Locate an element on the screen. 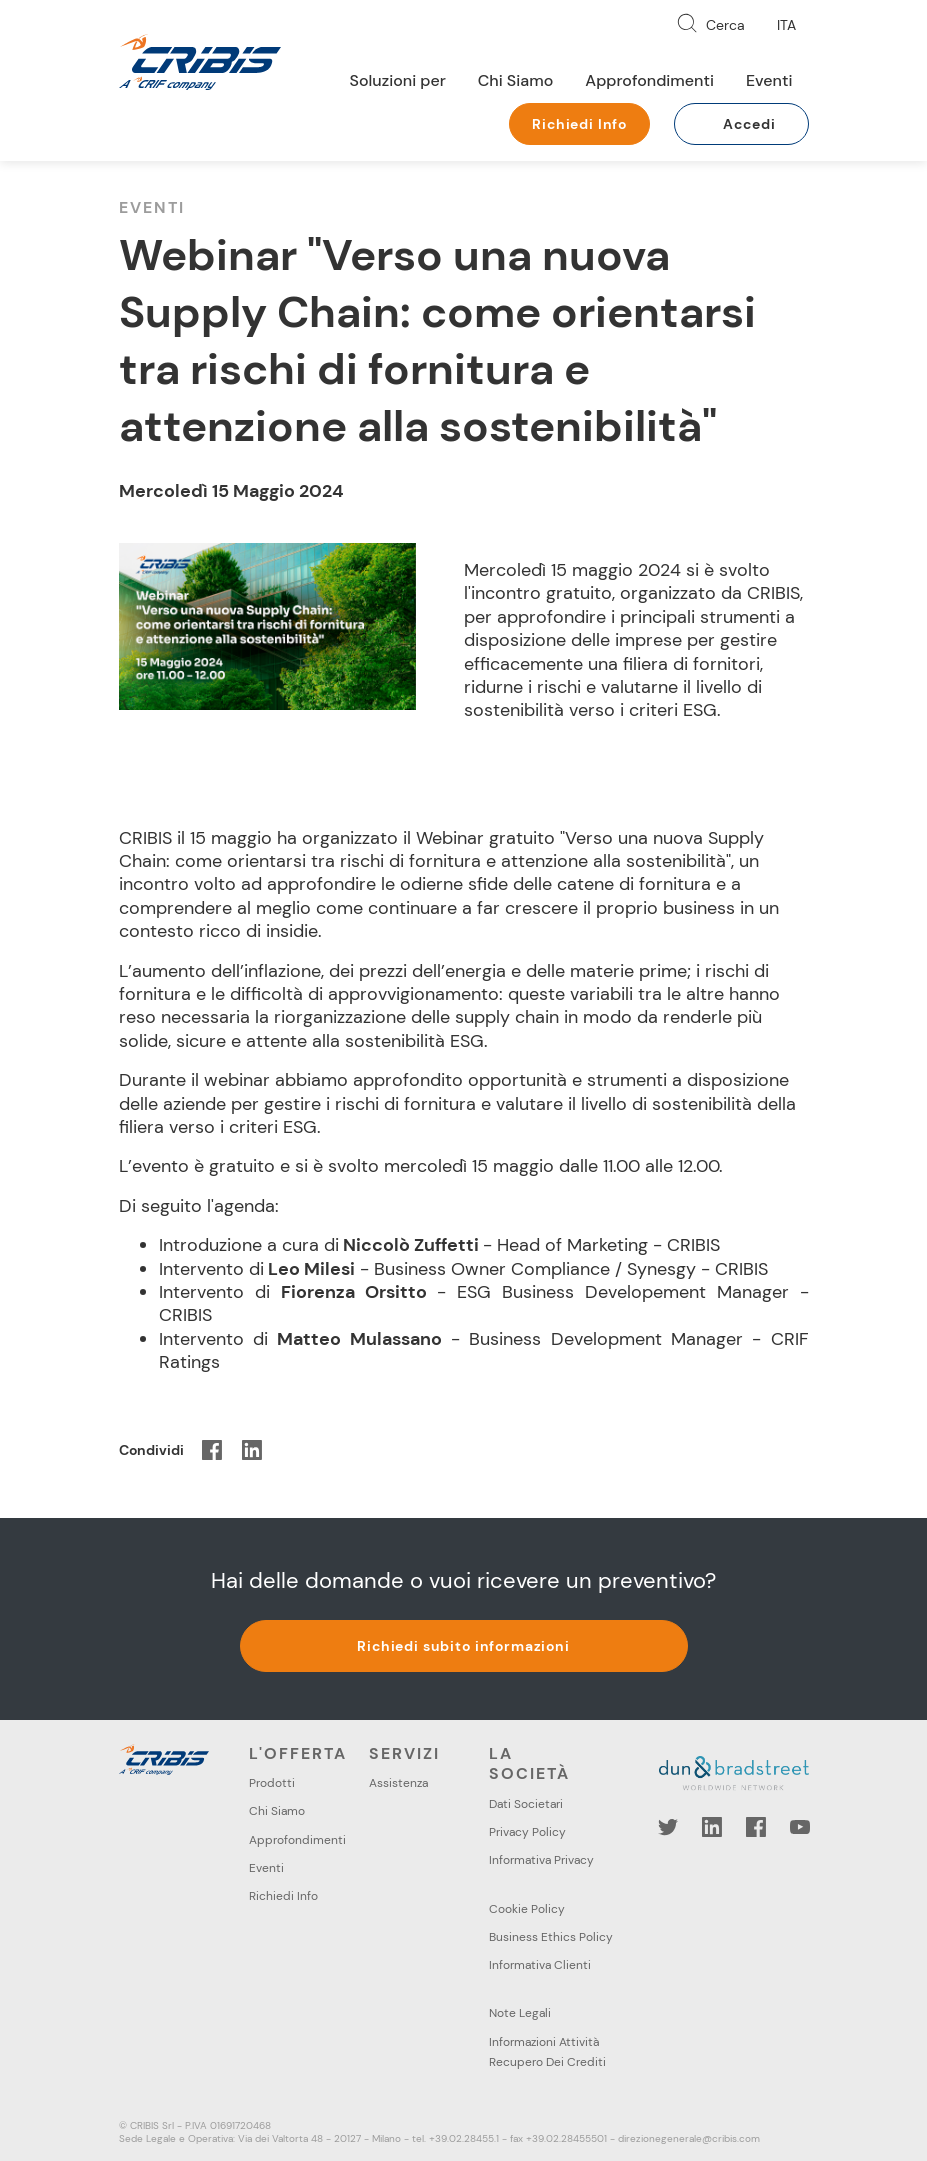 The image size is (927, 2161). YouTube is located at coordinates (800, 1827).